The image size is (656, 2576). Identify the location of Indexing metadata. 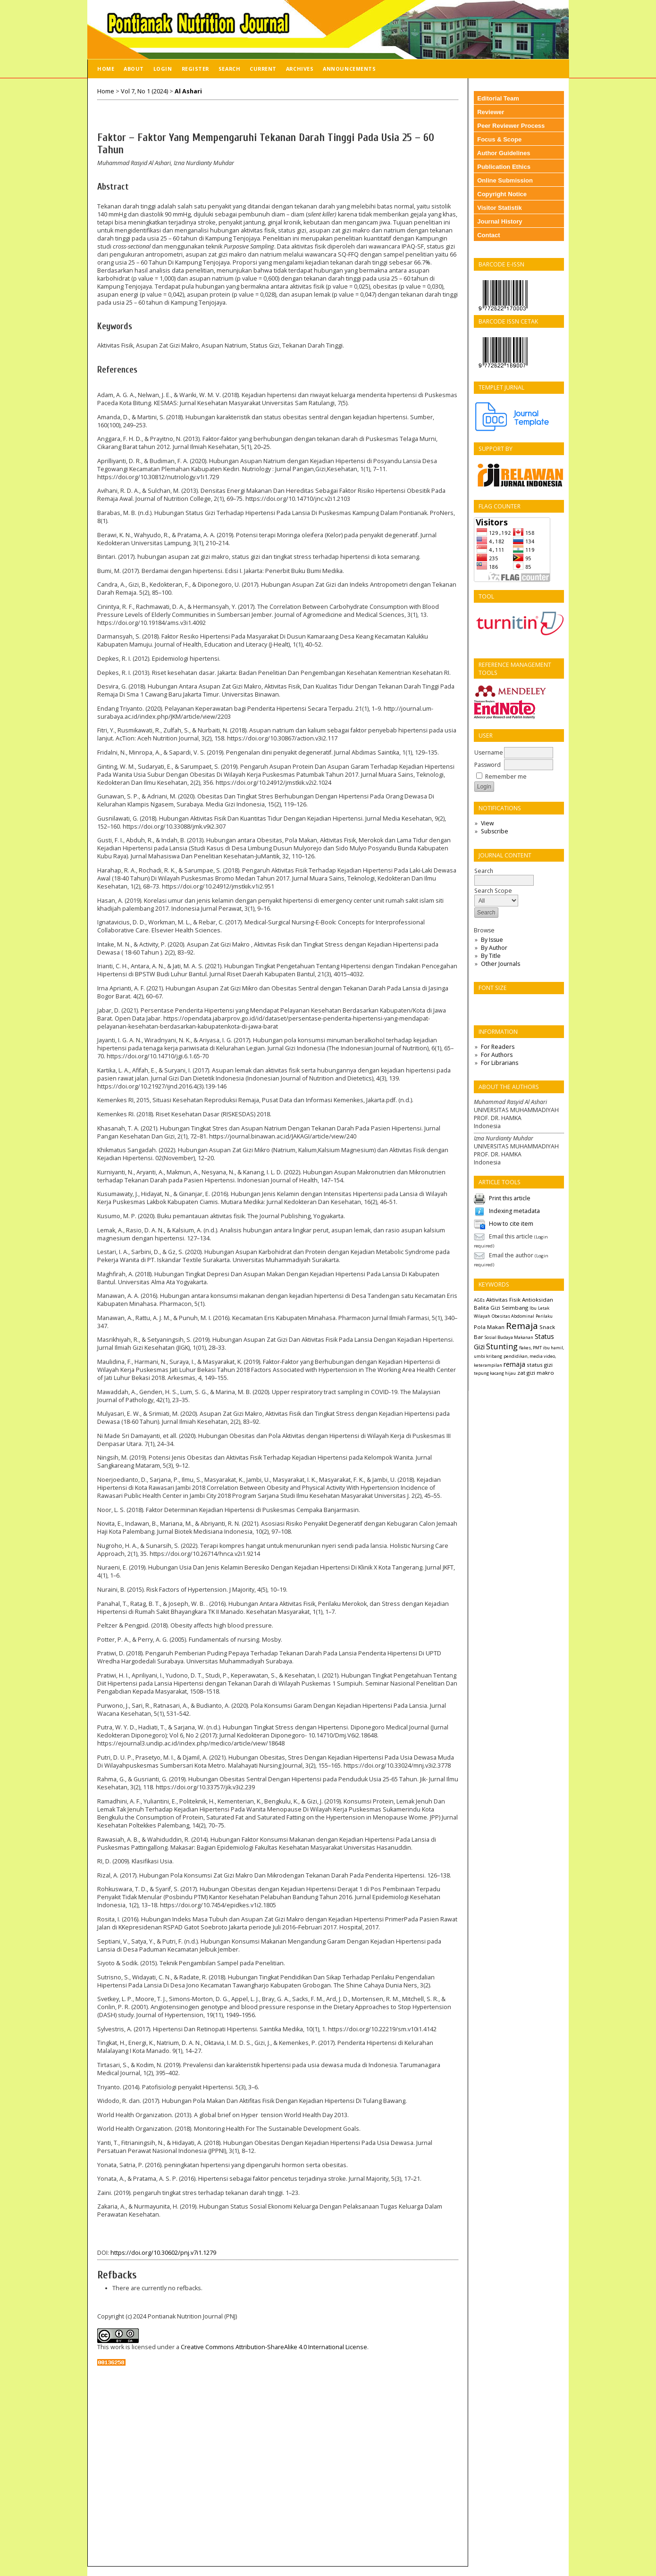
(514, 1211).